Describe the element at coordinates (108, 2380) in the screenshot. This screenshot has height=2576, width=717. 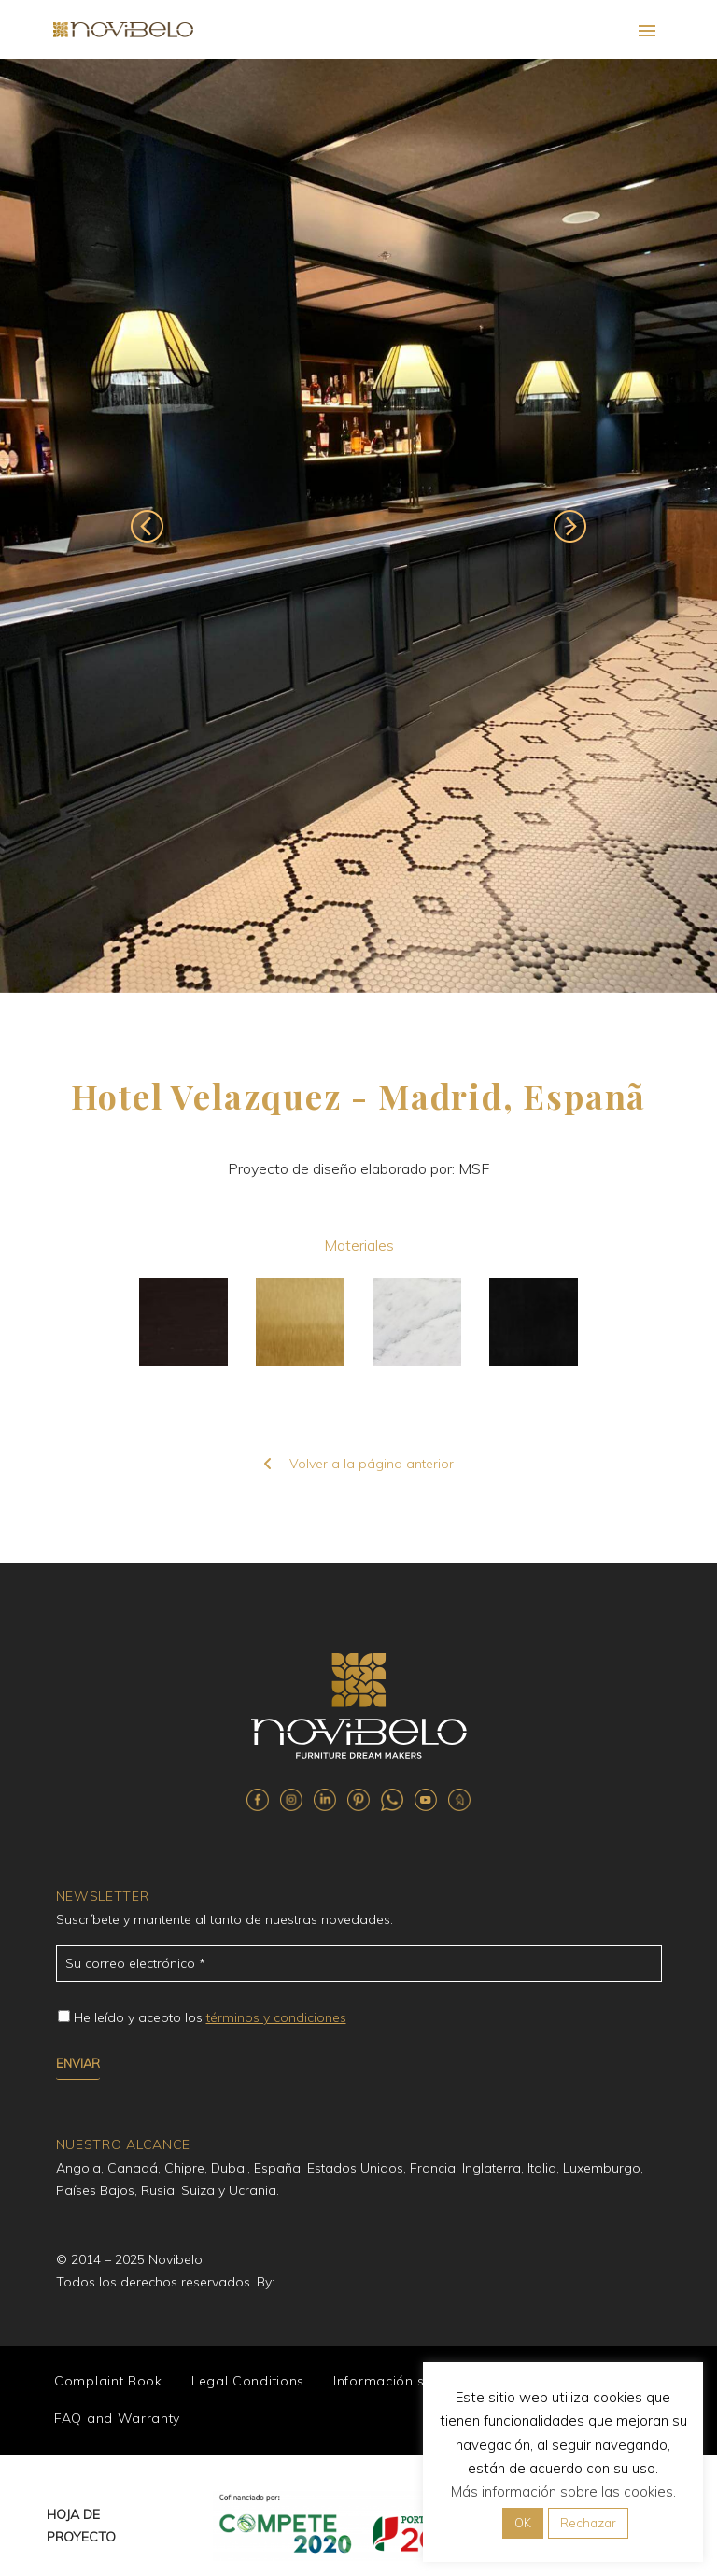
I see `Complaint Book` at that location.